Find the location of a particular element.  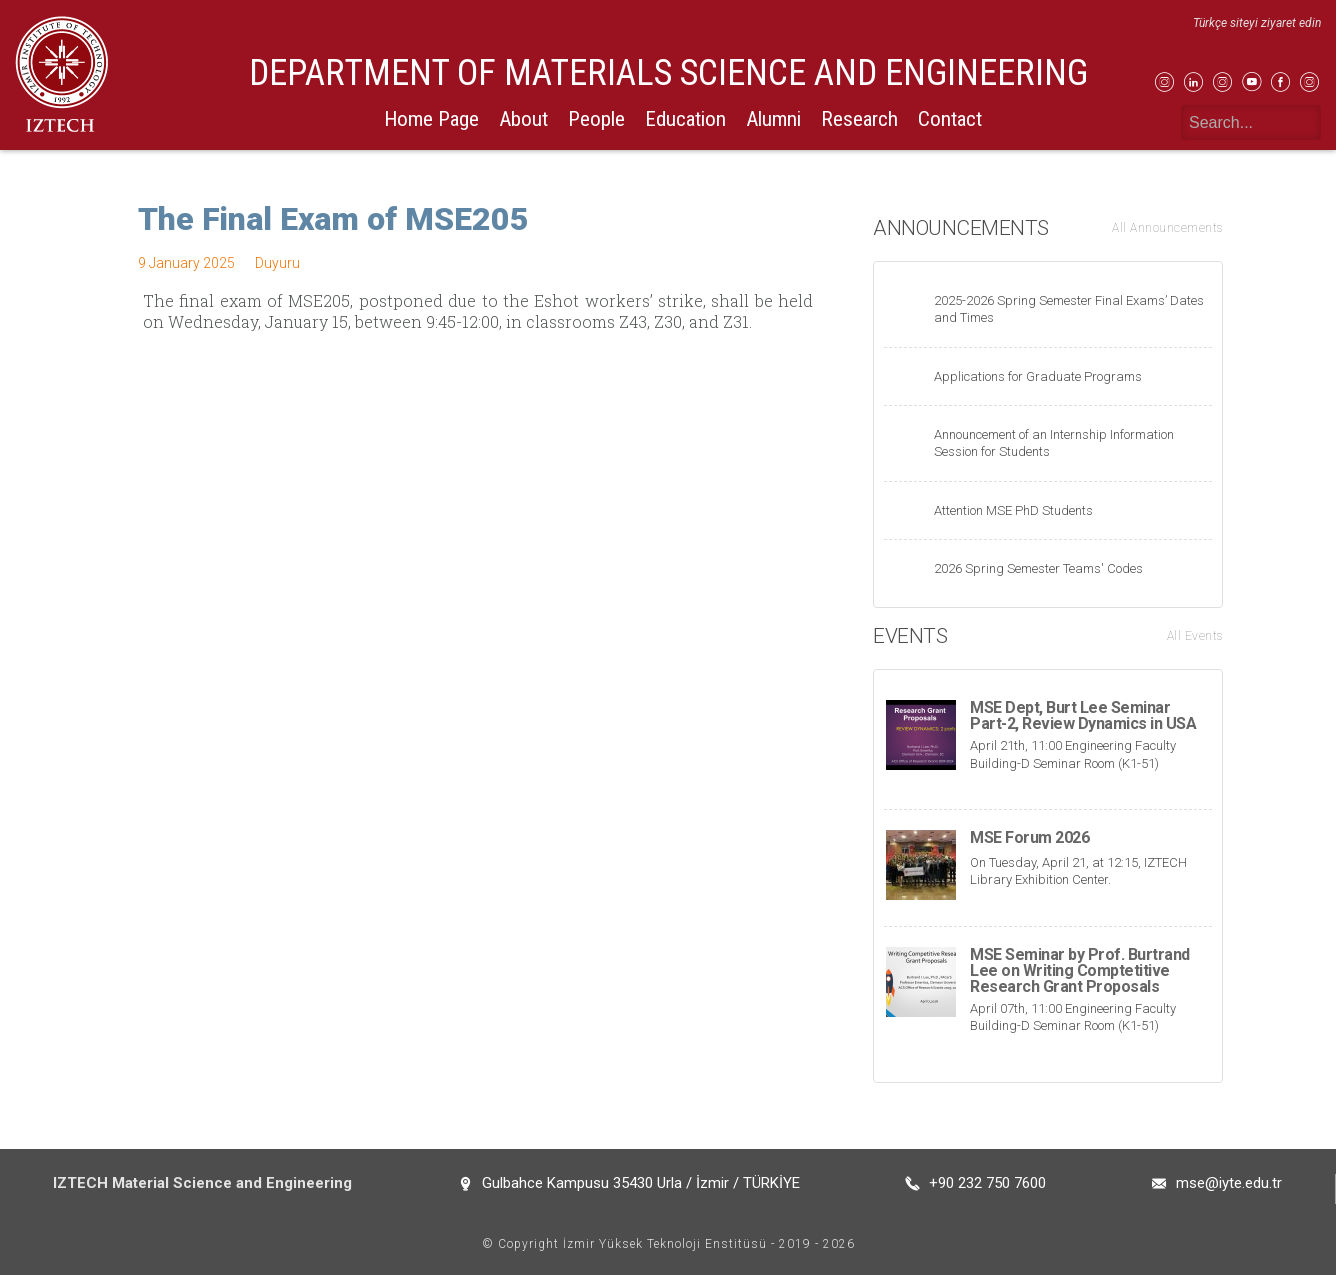

mse@iyte.edu.tr is located at coordinates (1229, 1183).